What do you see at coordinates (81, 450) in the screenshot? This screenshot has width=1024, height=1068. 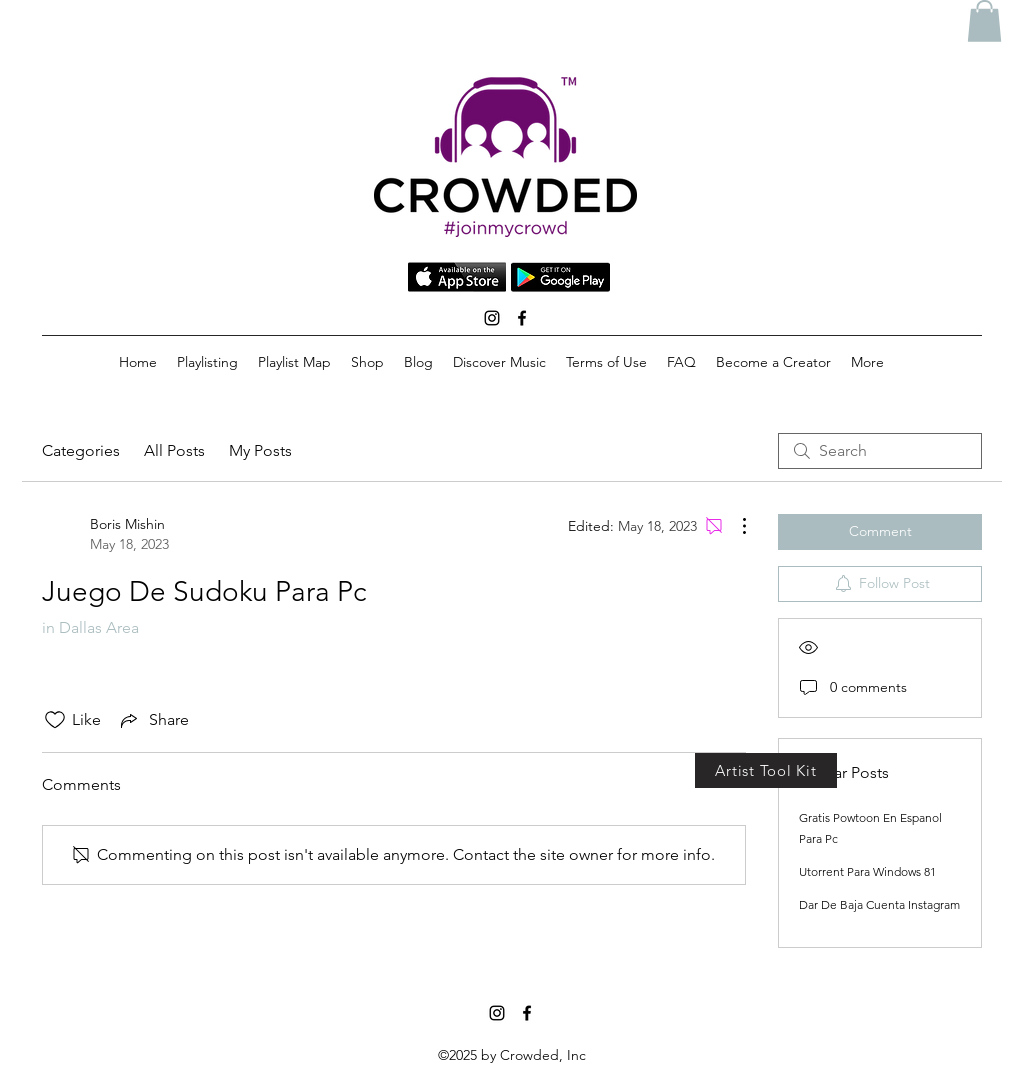 I see `Categories` at bounding box center [81, 450].